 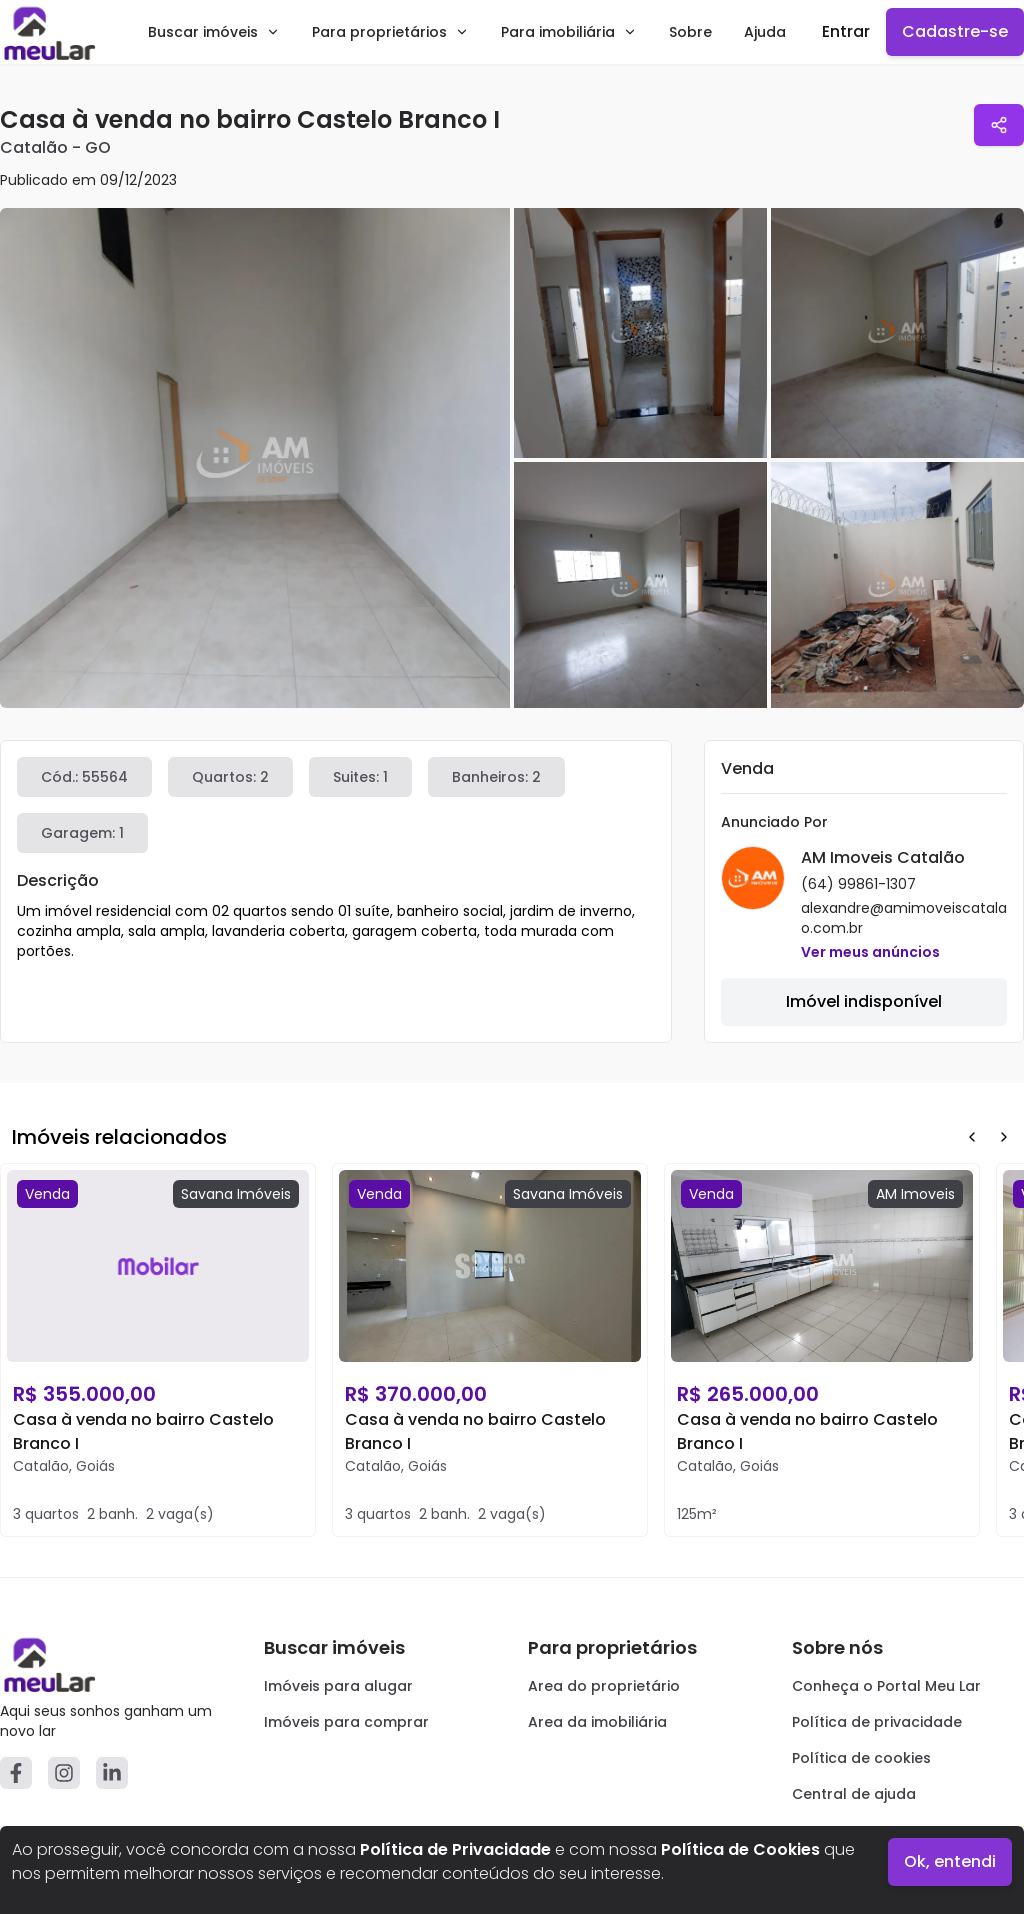 I want to click on Imóveis para comprar, so click(x=346, y=1722).